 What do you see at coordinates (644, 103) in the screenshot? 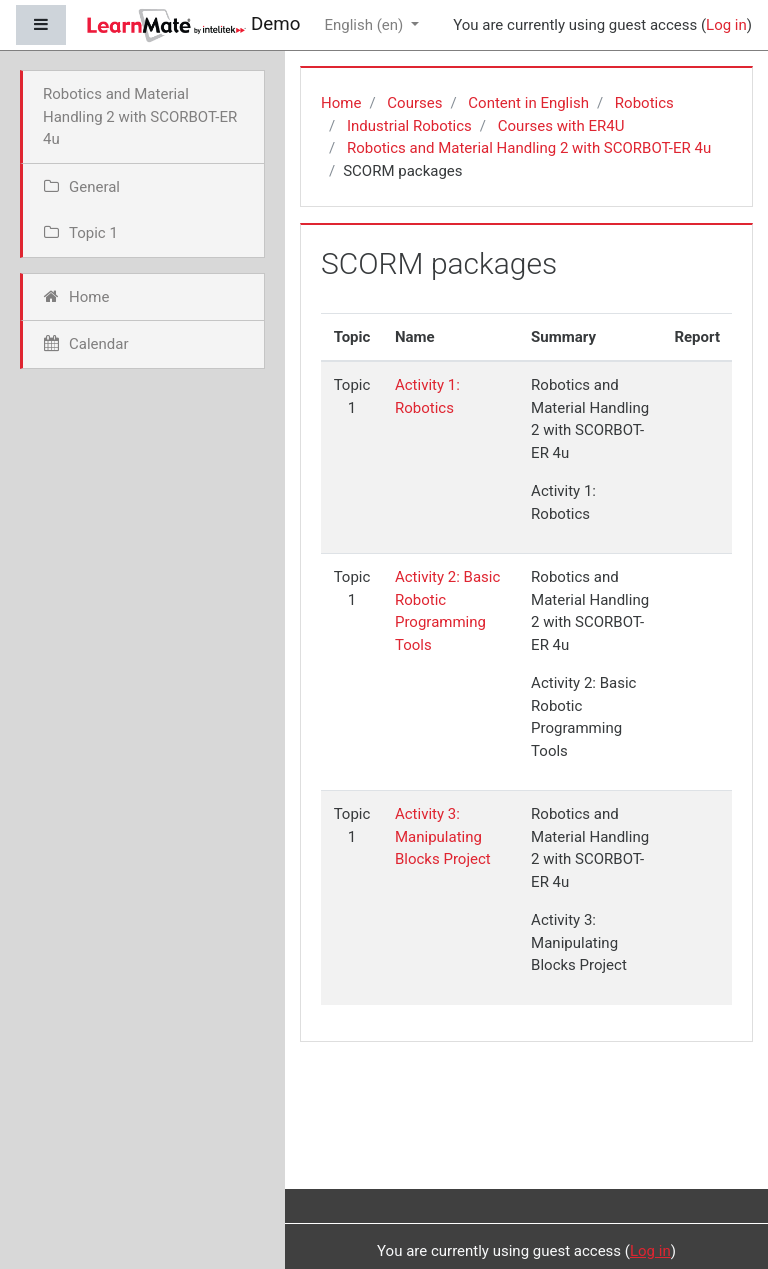
I see `Robotics` at bounding box center [644, 103].